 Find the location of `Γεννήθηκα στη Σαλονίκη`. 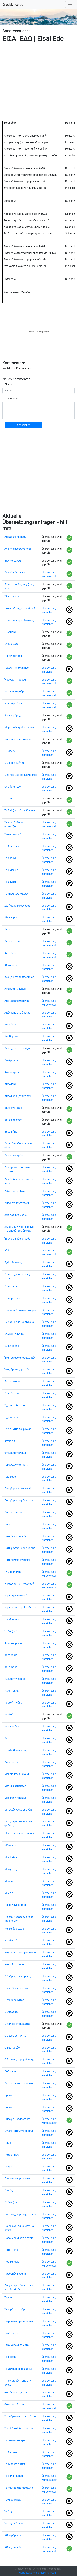

Γεννήθηκα στη Σαλονίκη is located at coordinates (19, 1500).